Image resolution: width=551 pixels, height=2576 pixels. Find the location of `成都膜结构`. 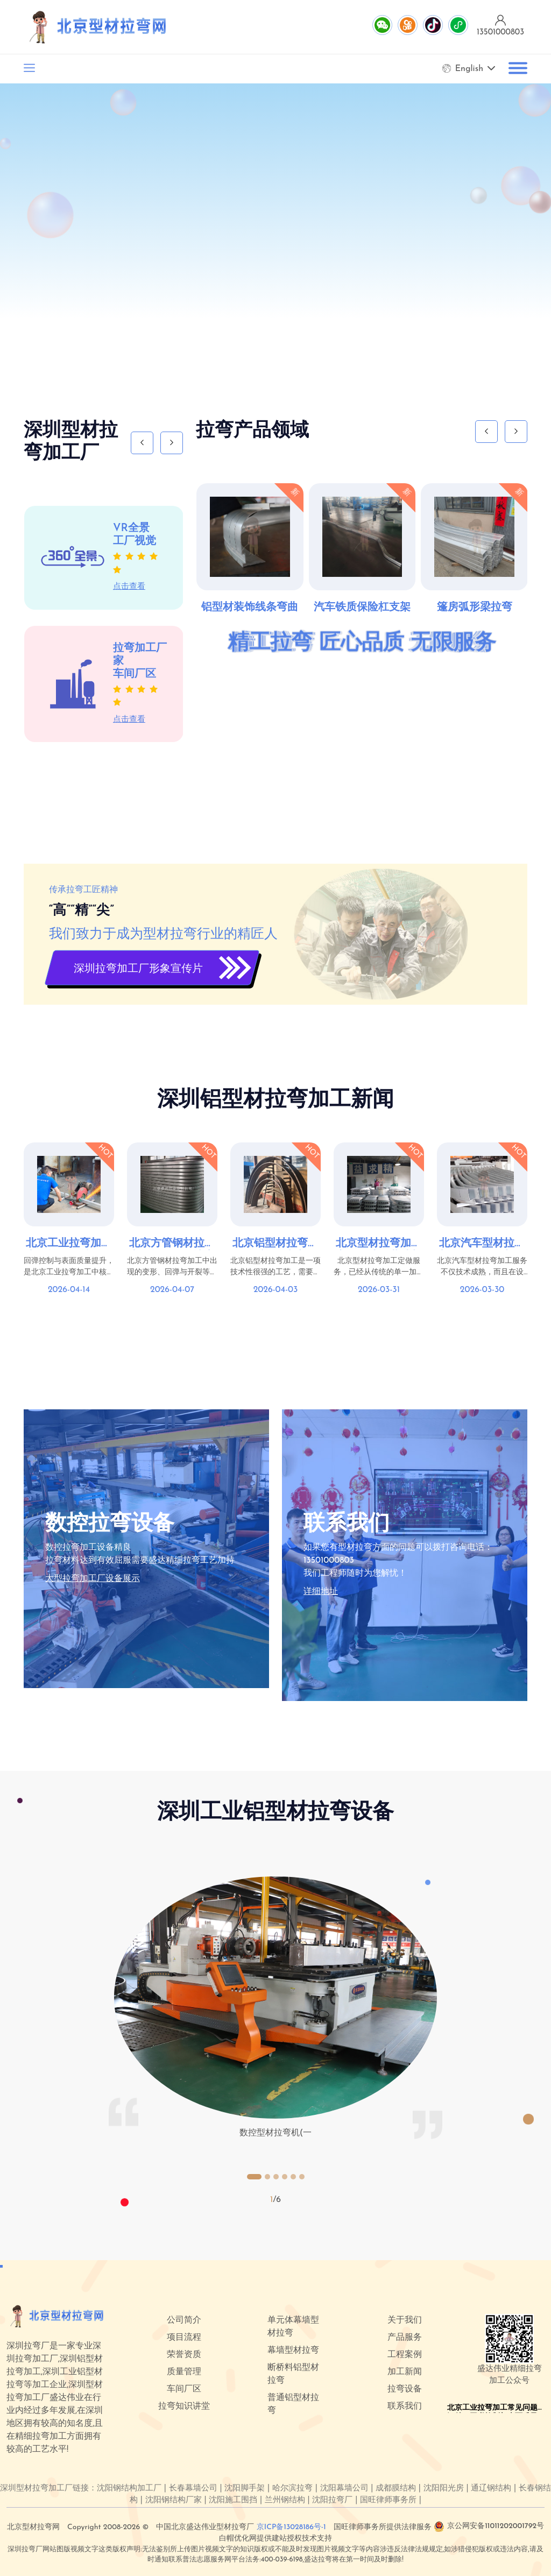

成都膜结构 is located at coordinates (396, 2489).